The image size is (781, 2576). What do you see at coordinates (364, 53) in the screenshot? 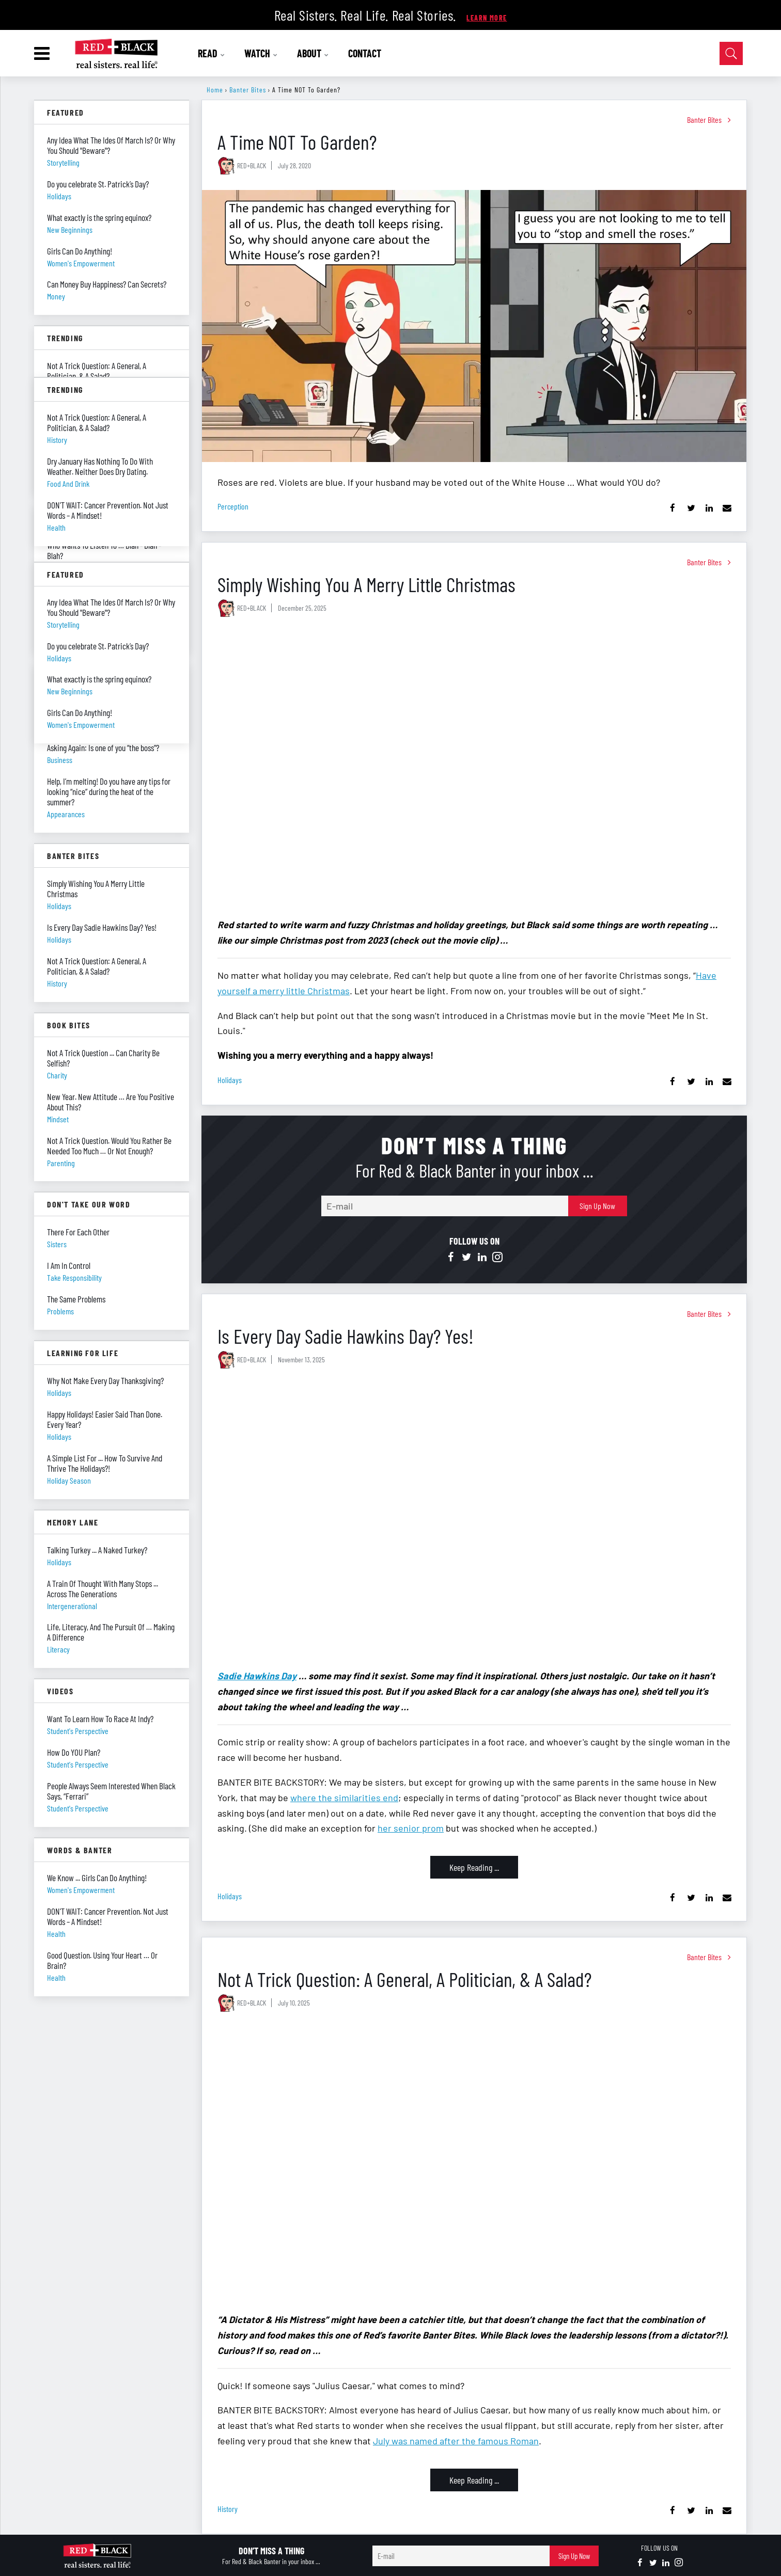
I see `CONTACT` at bounding box center [364, 53].